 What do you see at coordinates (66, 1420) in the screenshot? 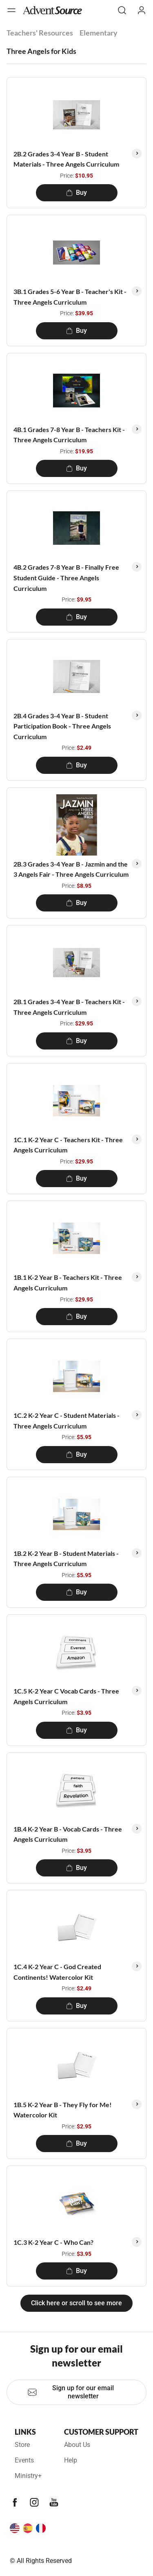
I see `1C.2 K-2 Year C - Student Materials - Three Angels Curriculum` at bounding box center [66, 1420].